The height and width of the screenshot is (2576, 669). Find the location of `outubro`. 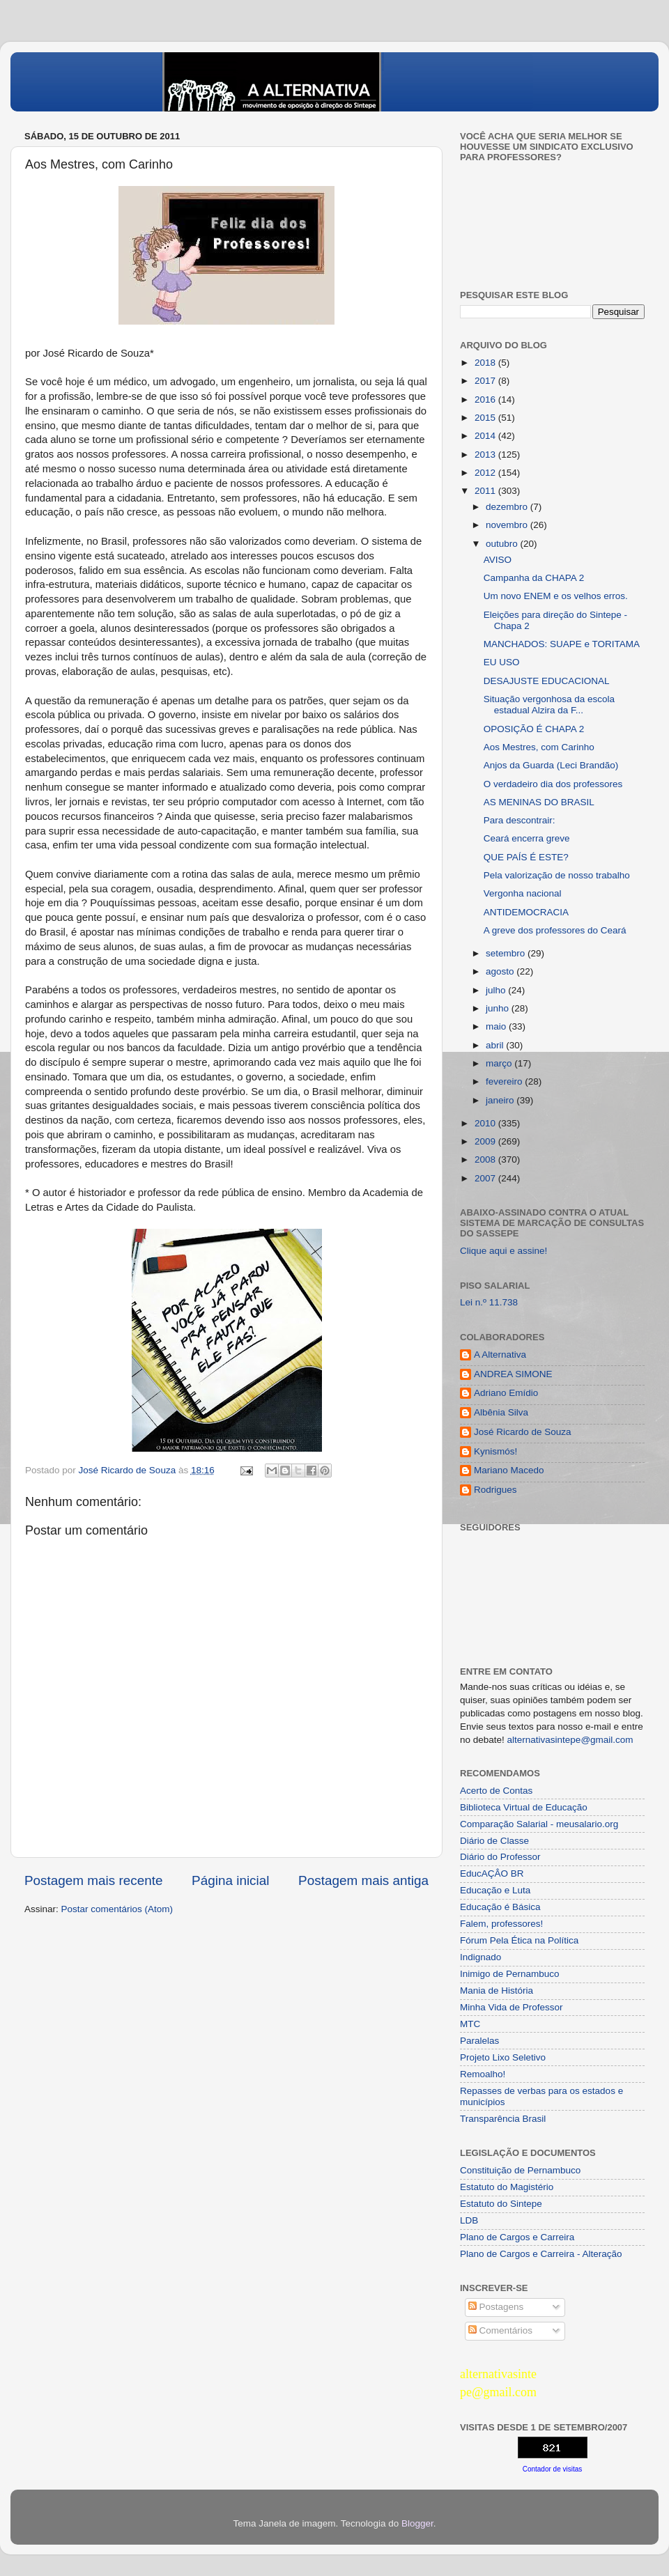

outubro is located at coordinates (503, 543).